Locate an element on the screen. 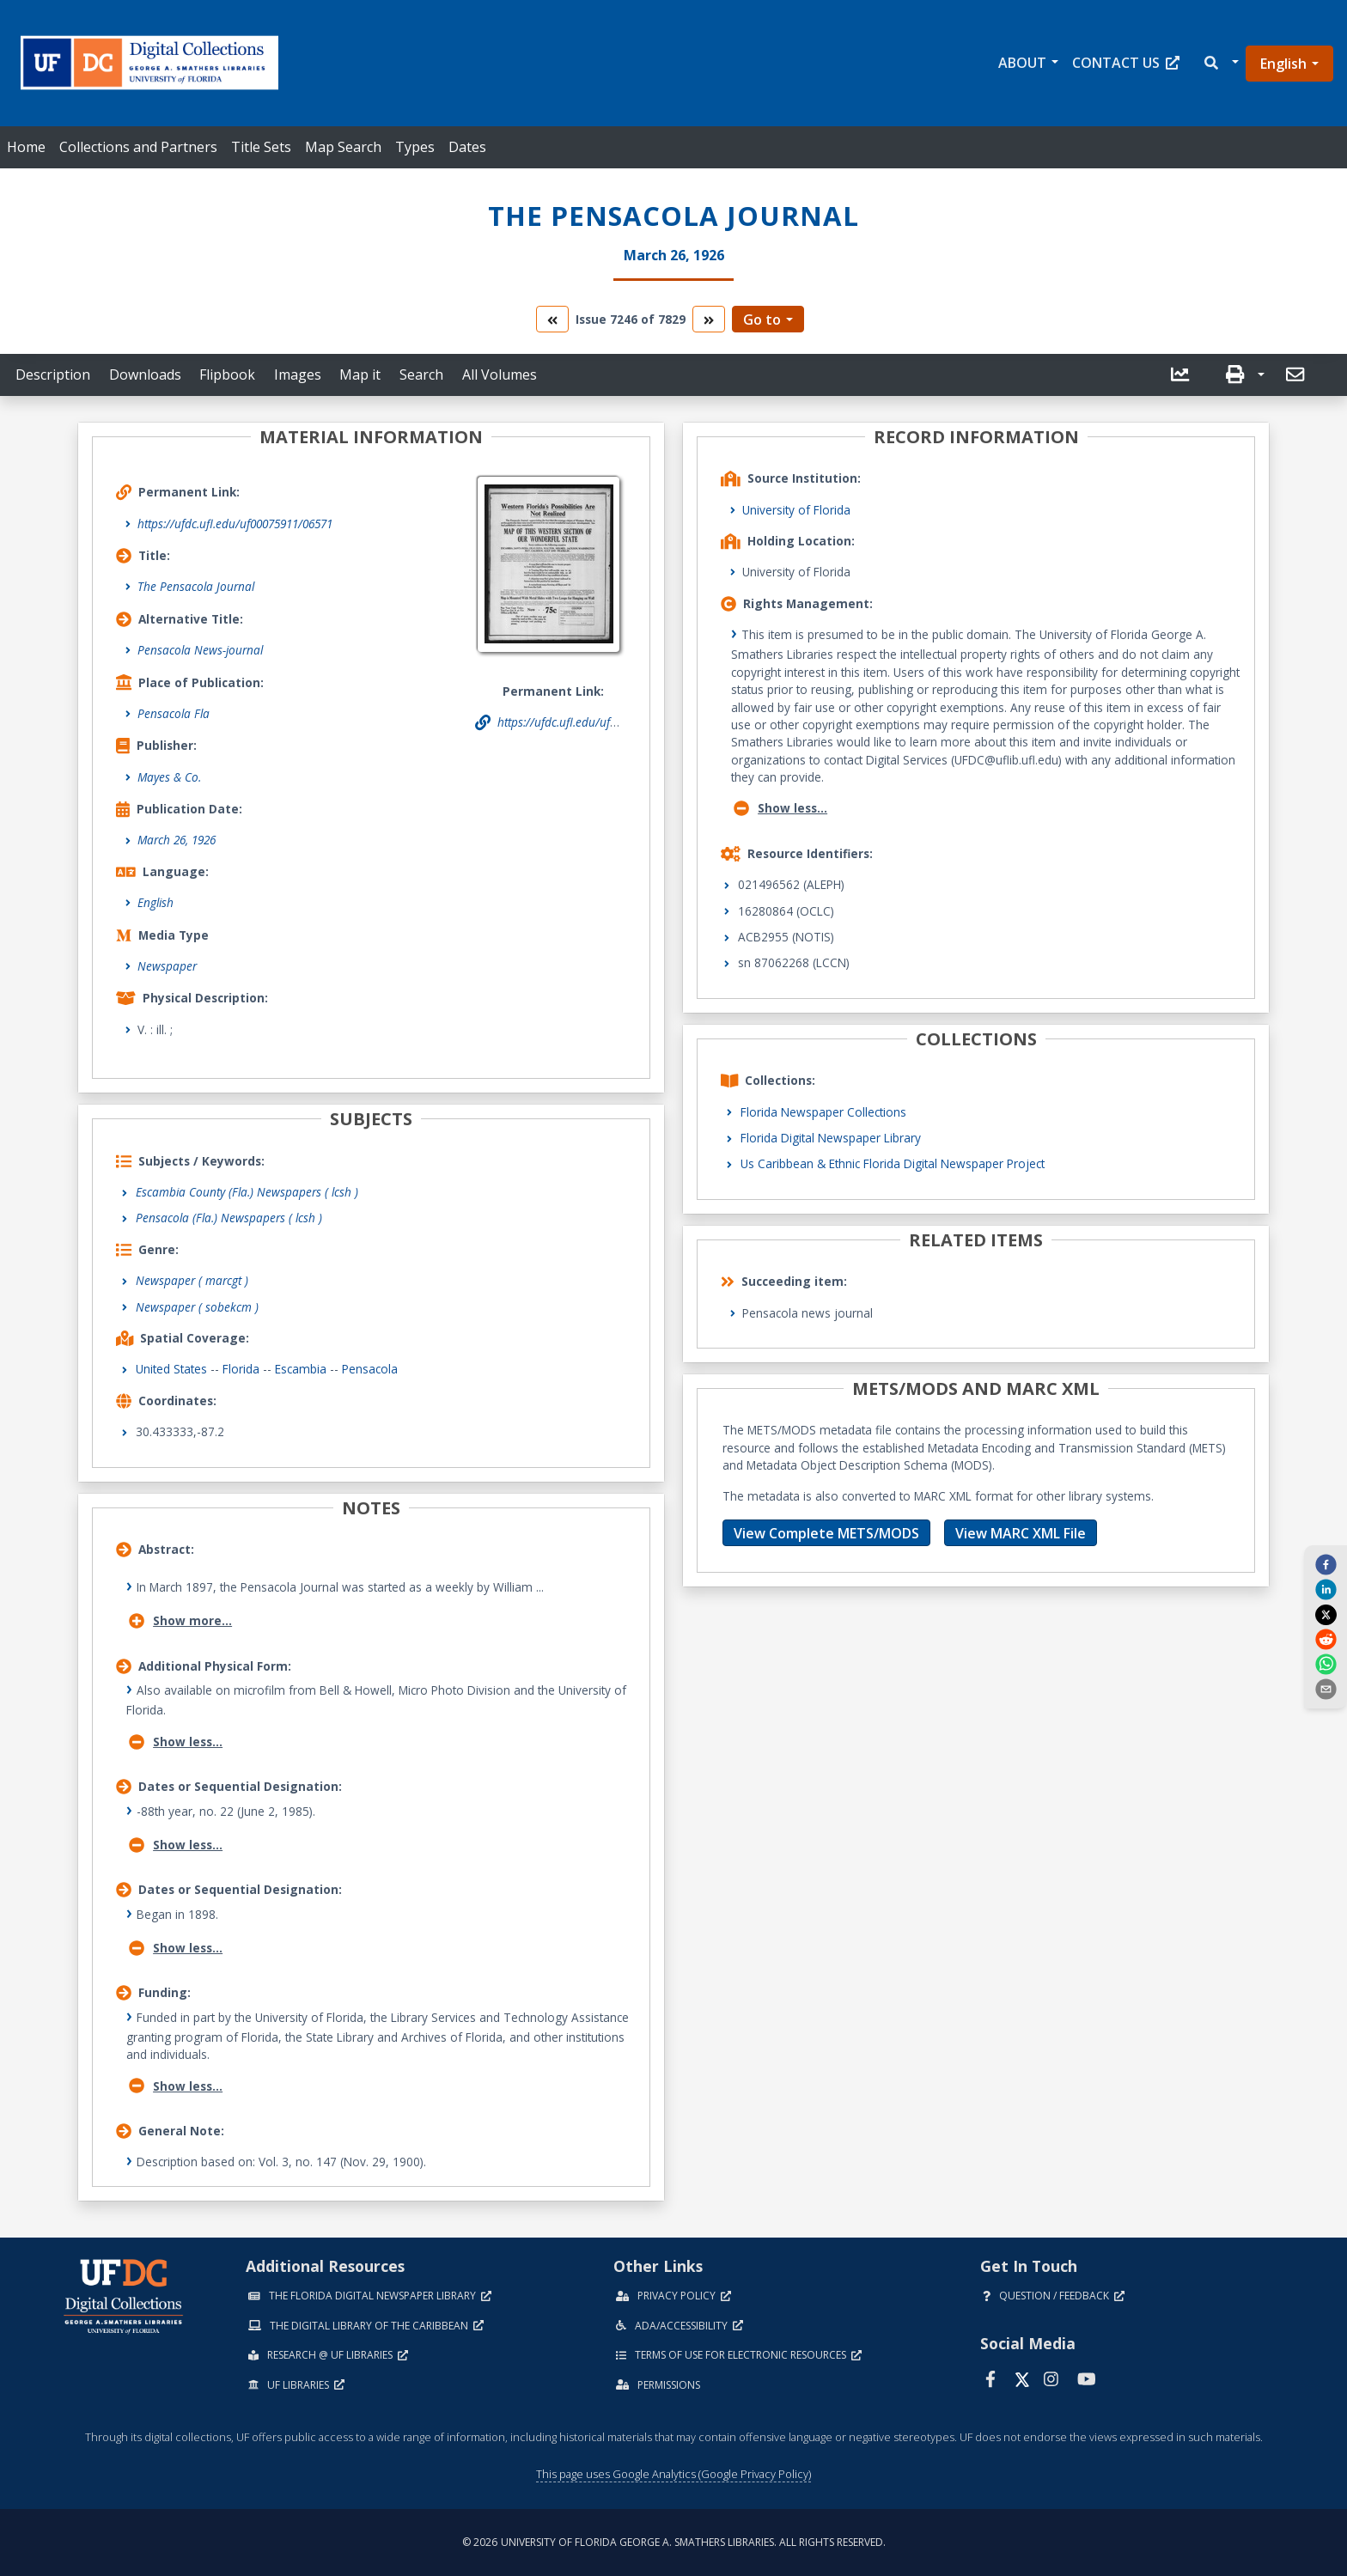 The height and width of the screenshot is (2576, 1347). The Pensacola Journal is located at coordinates (195, 586).